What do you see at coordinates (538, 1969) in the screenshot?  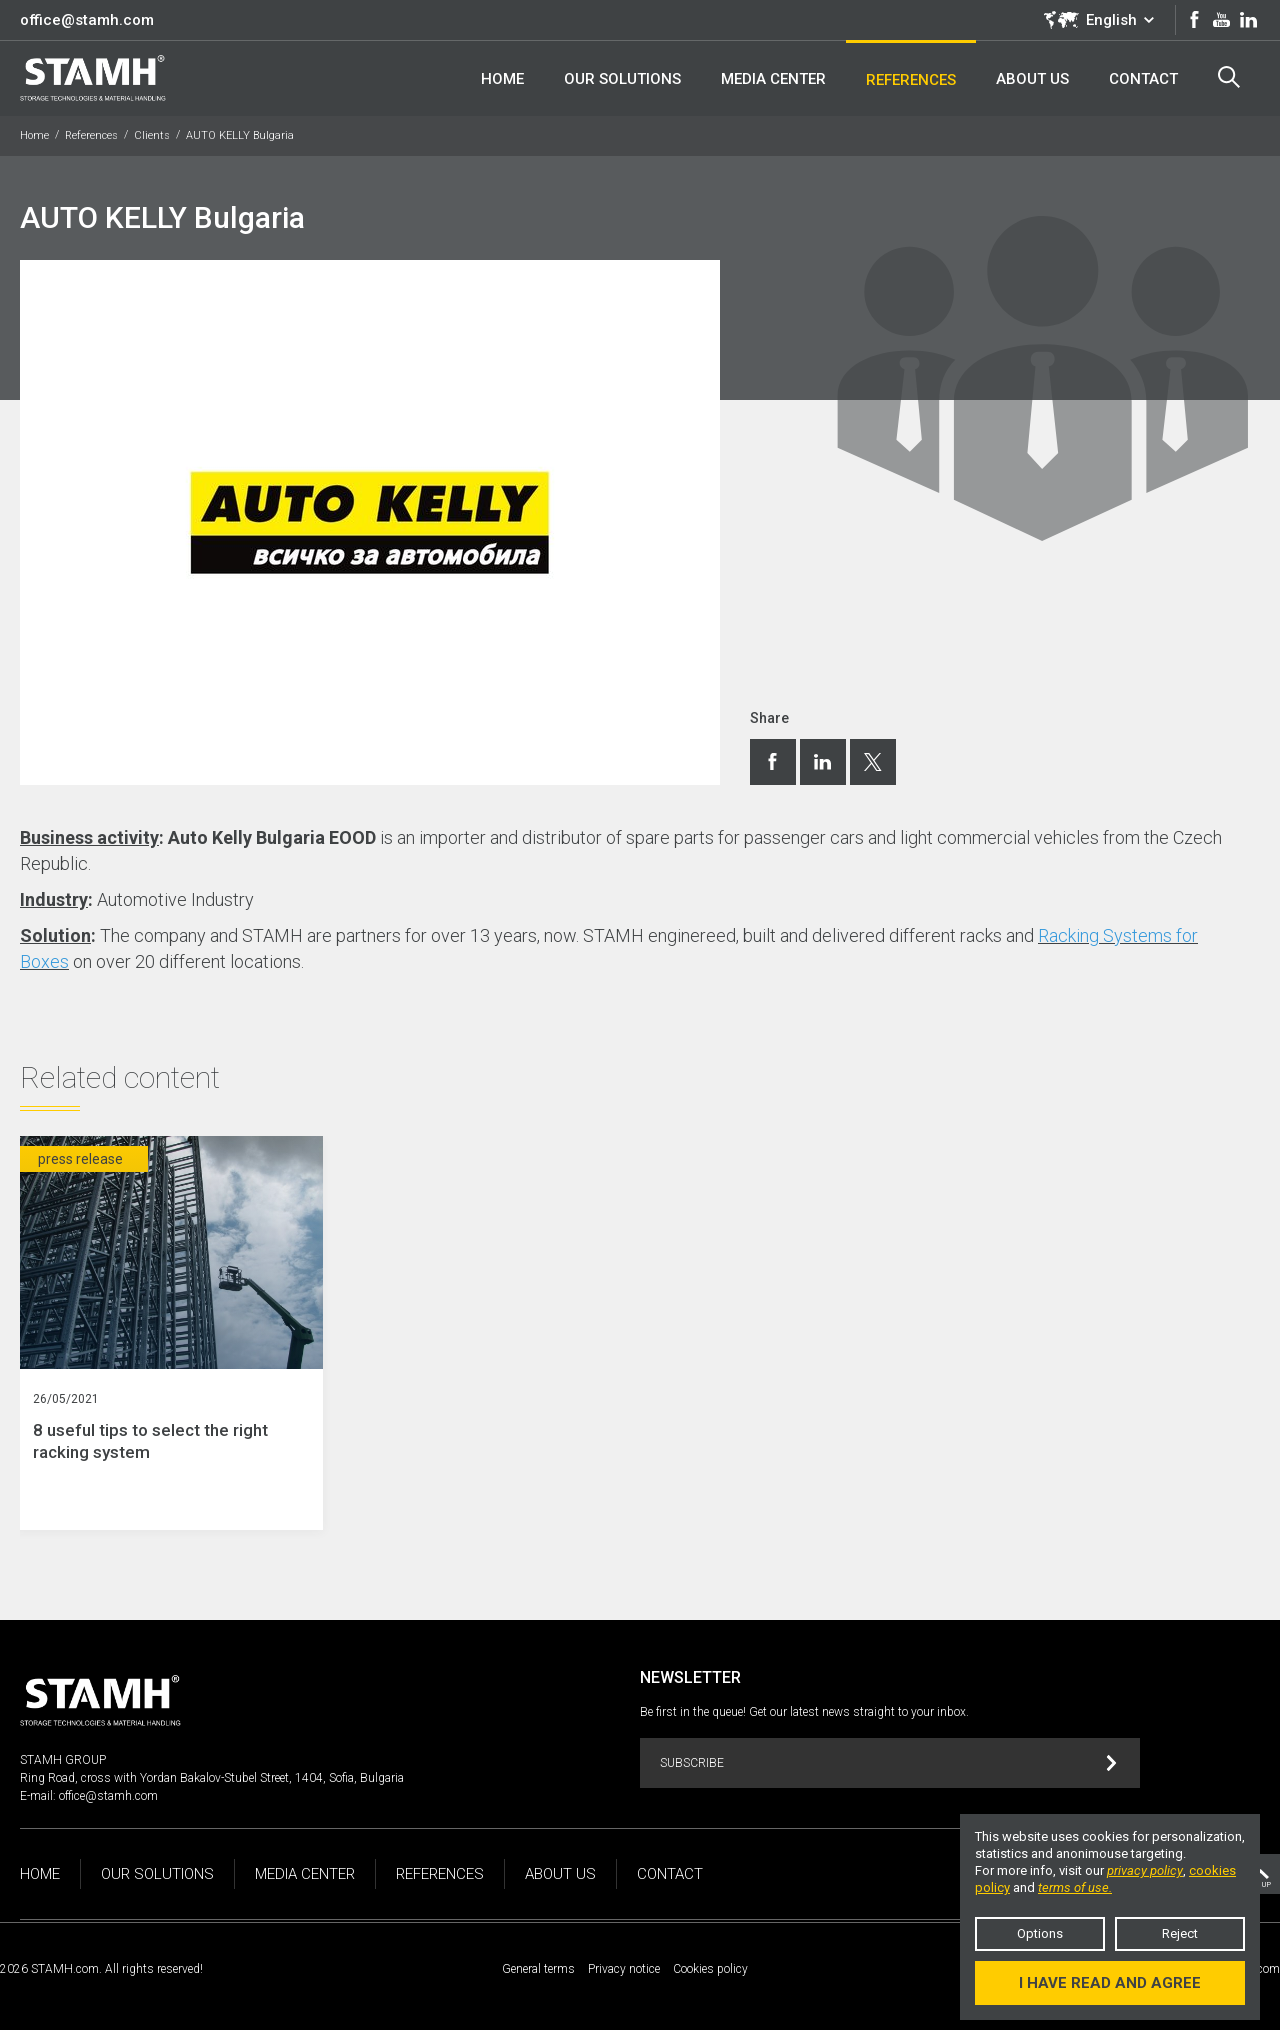 I see `General terms` at bounding box center [538, 1969].